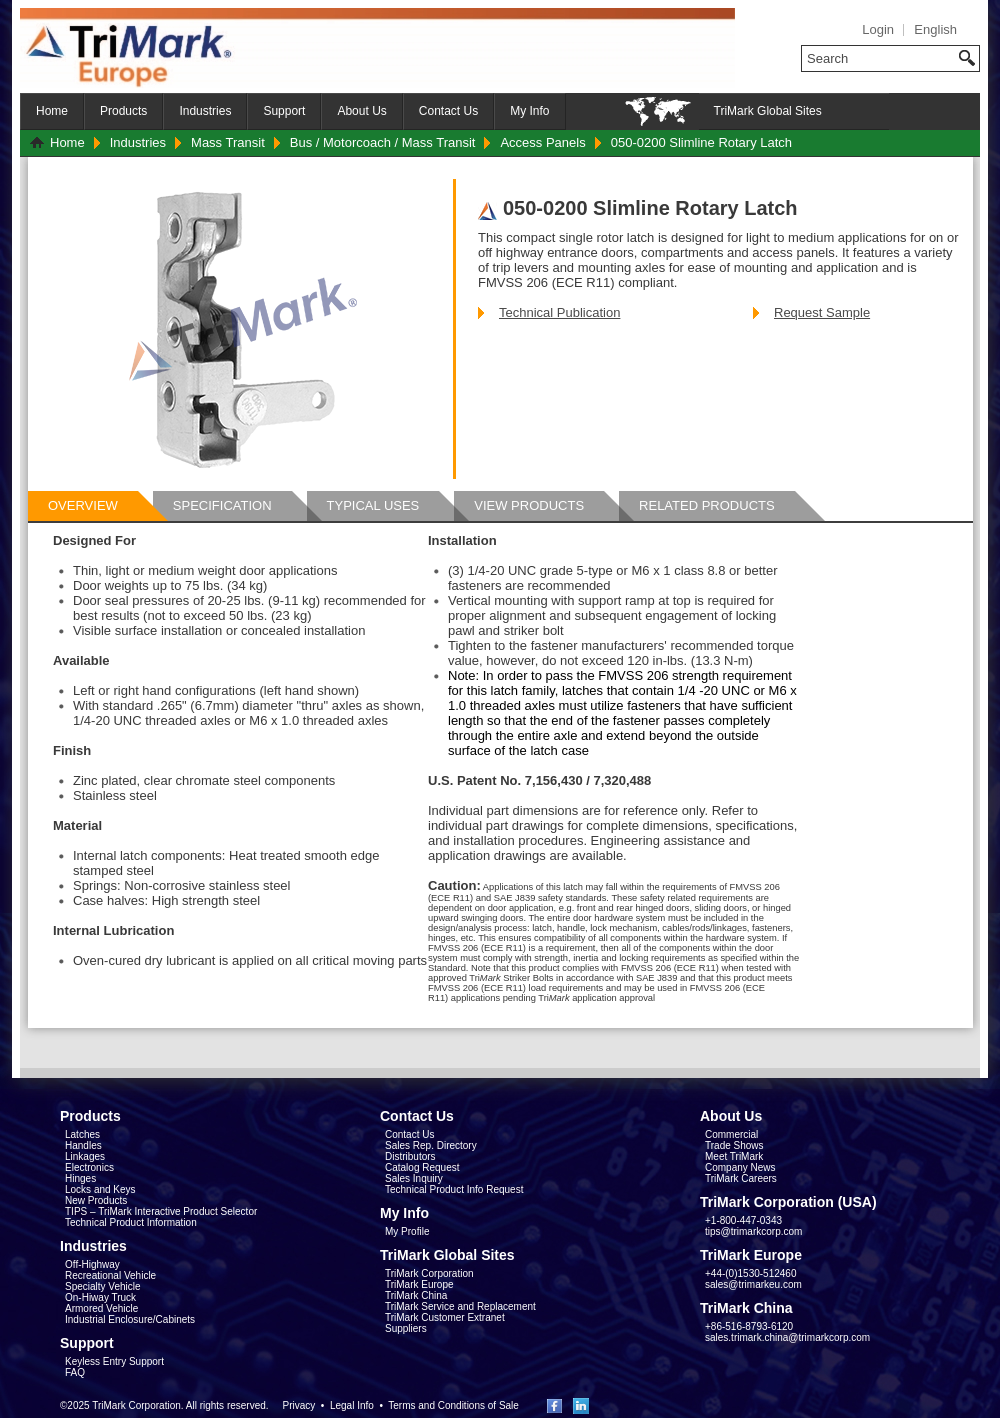 The image size is (1000, 1418). I want to click on FAQ, so click(75, 1372).